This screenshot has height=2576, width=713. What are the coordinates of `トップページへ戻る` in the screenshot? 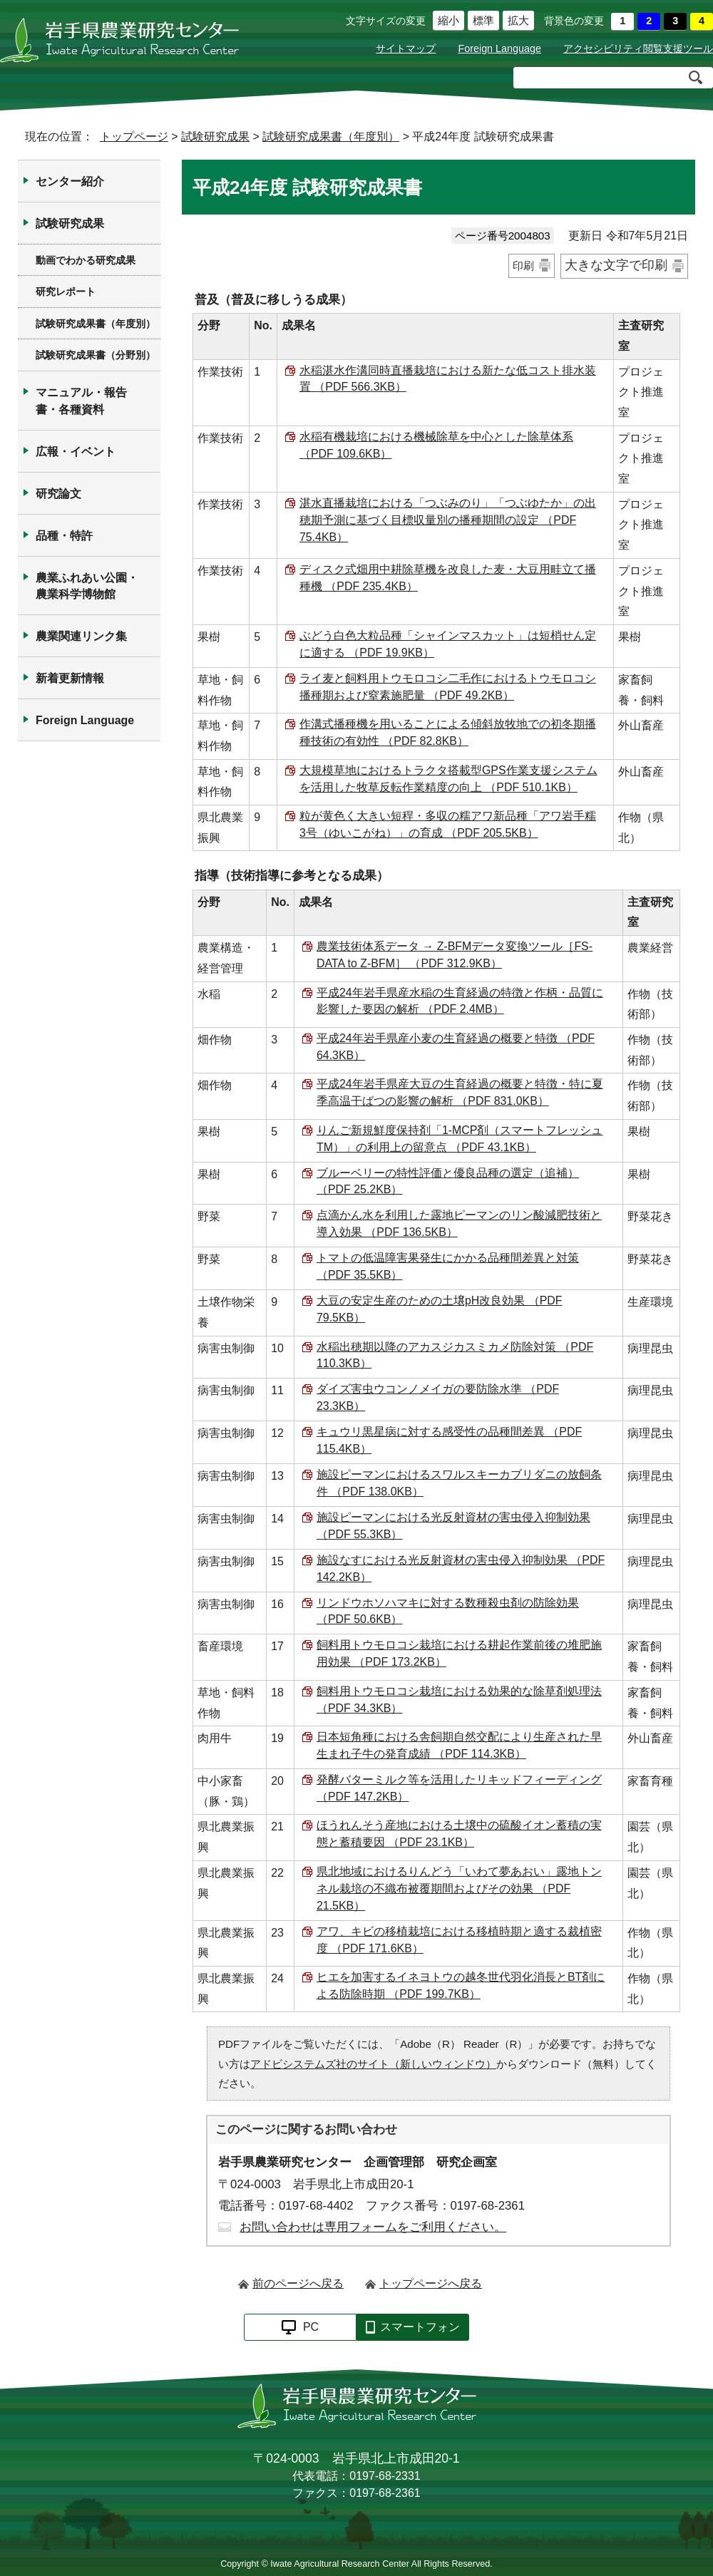 It's located at (430, 2283).